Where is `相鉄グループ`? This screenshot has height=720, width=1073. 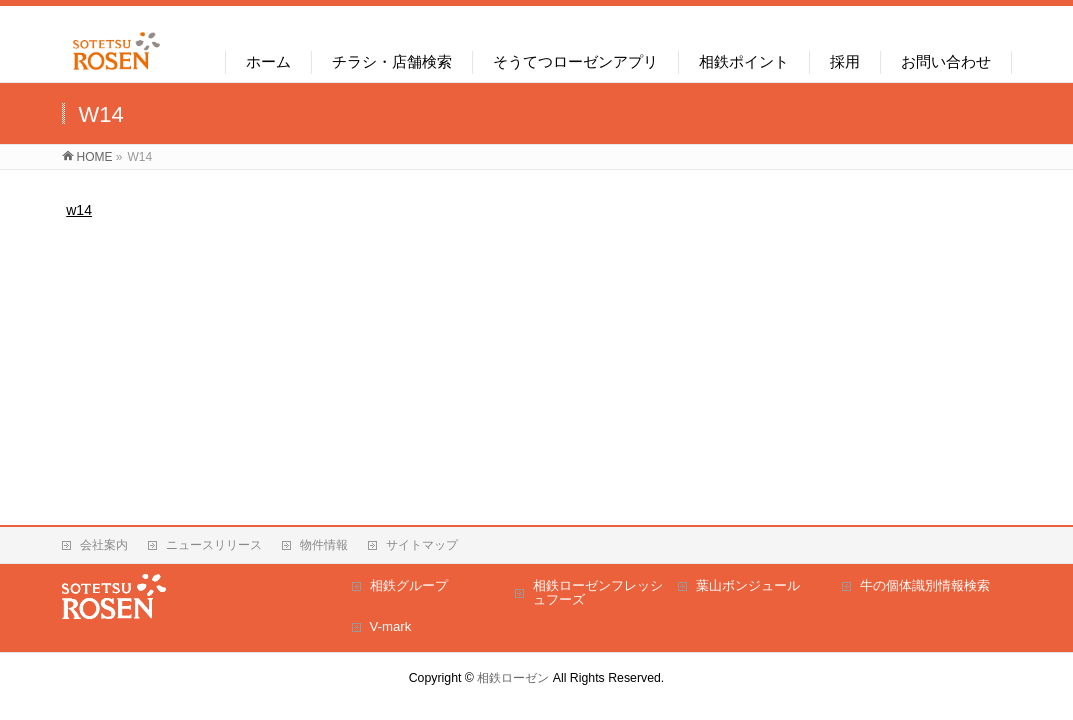
相鉄グループ is located at coordinates (409, 585).